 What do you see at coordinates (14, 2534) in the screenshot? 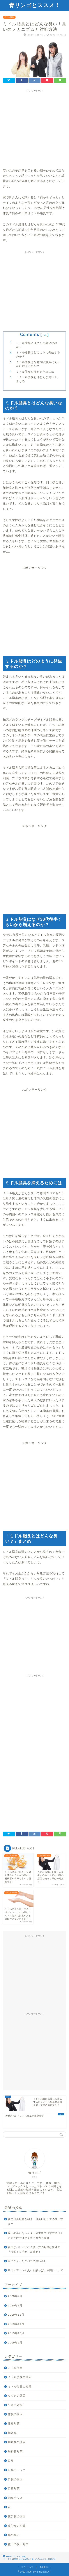
I see `車の臭い` at bounding box center [14, 2534].